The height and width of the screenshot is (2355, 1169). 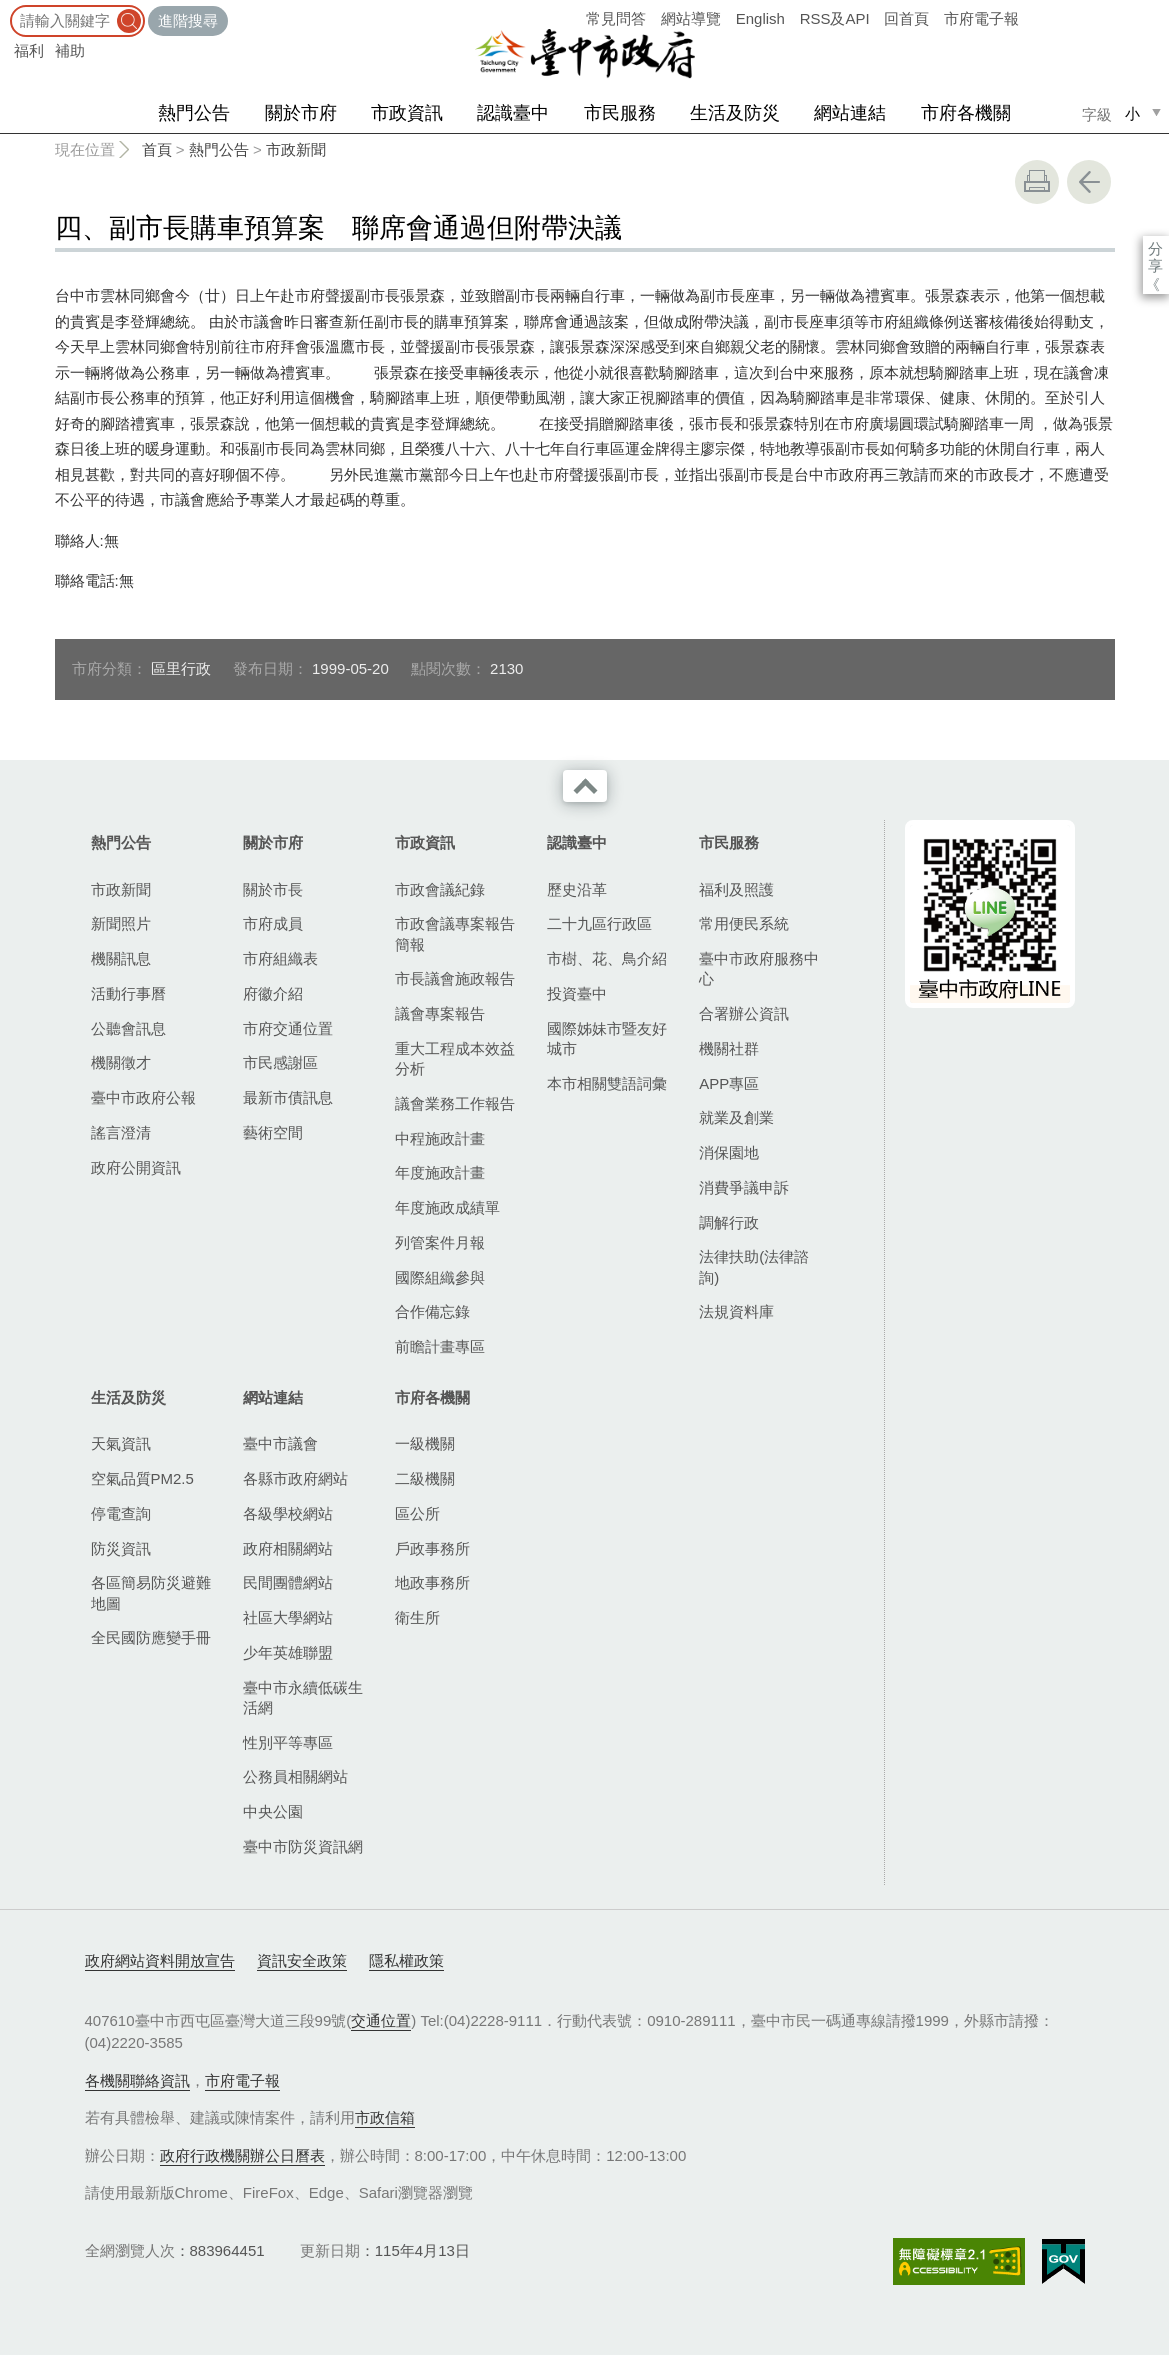 I want to click on 議會業務工作報告, so click(x=455, y=1103).